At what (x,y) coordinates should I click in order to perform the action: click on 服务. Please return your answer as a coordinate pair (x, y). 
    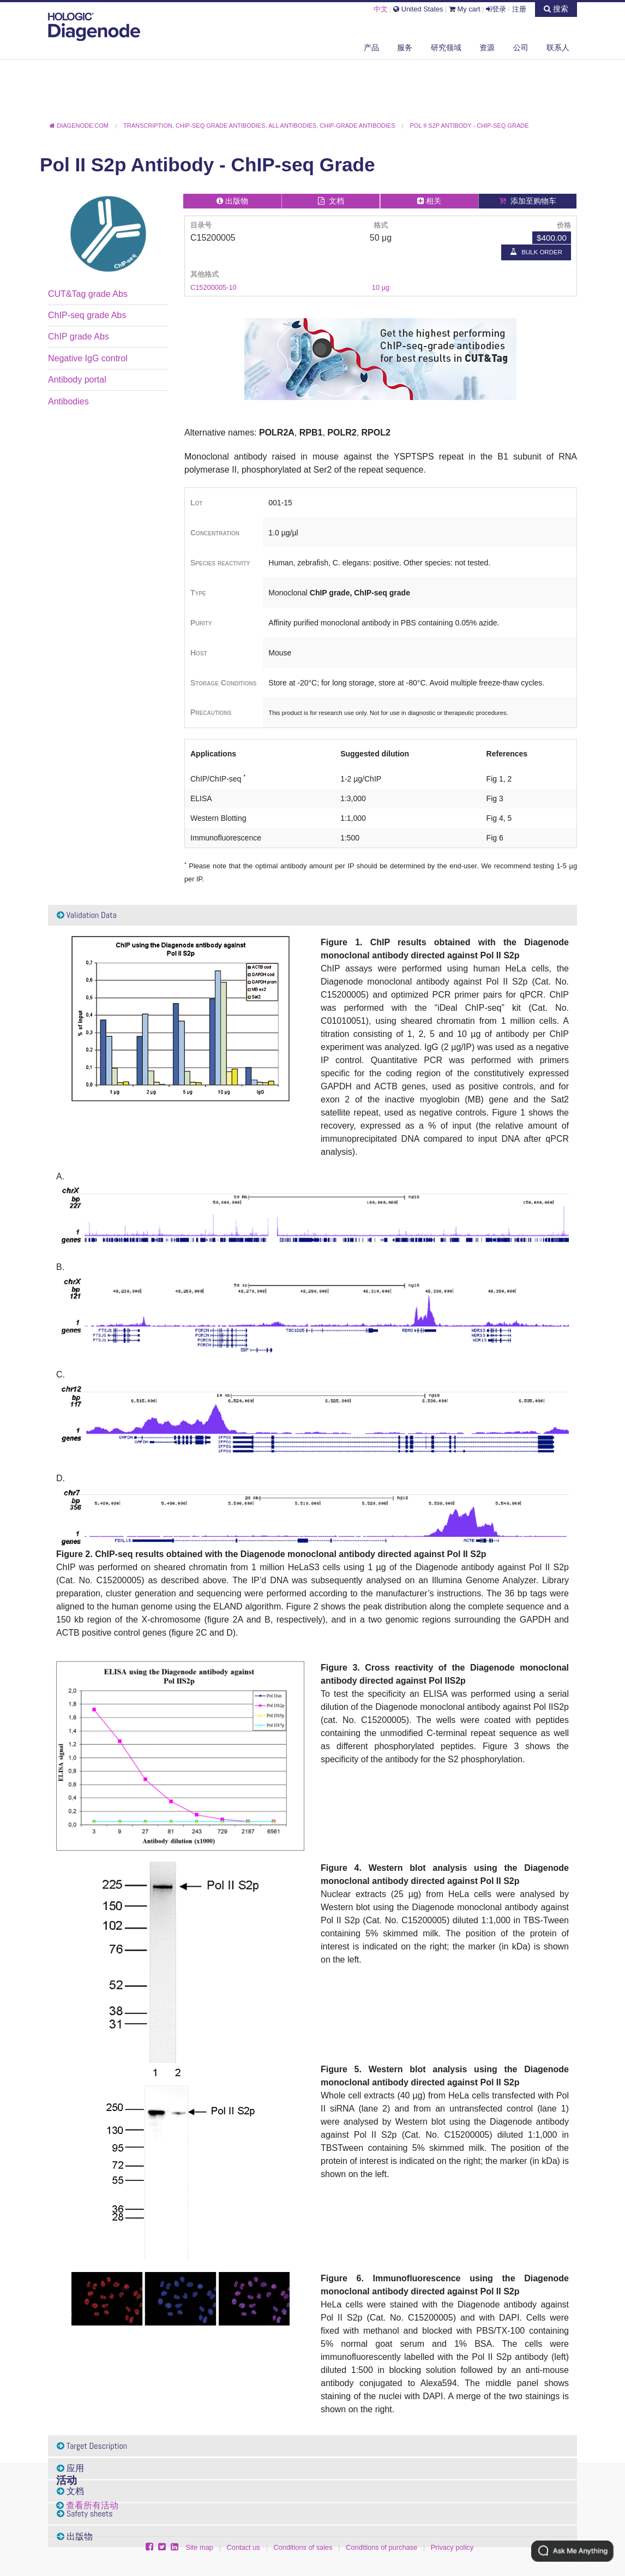
    Looking at the image, I should click on (404, 47).